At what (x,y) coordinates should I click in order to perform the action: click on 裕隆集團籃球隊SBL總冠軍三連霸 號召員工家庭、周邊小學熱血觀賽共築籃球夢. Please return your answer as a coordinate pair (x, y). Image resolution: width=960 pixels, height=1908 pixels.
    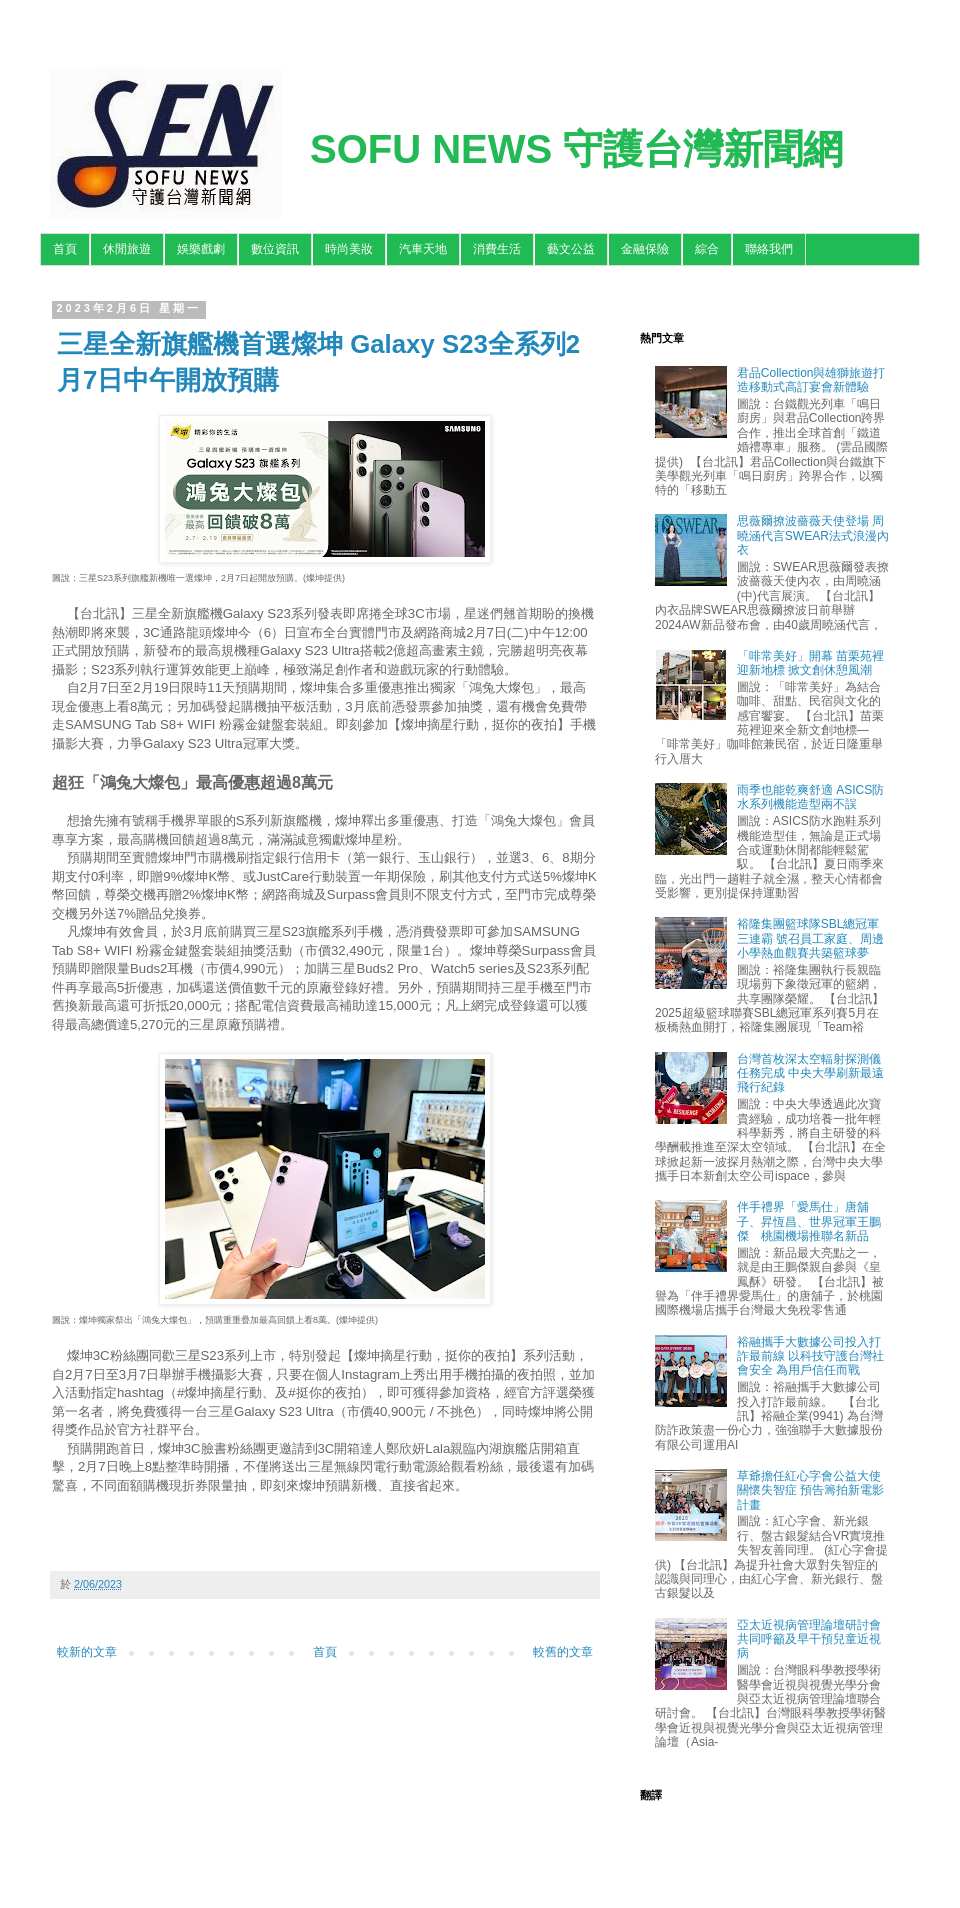
    Looking at the image, I should click on (810, 938).